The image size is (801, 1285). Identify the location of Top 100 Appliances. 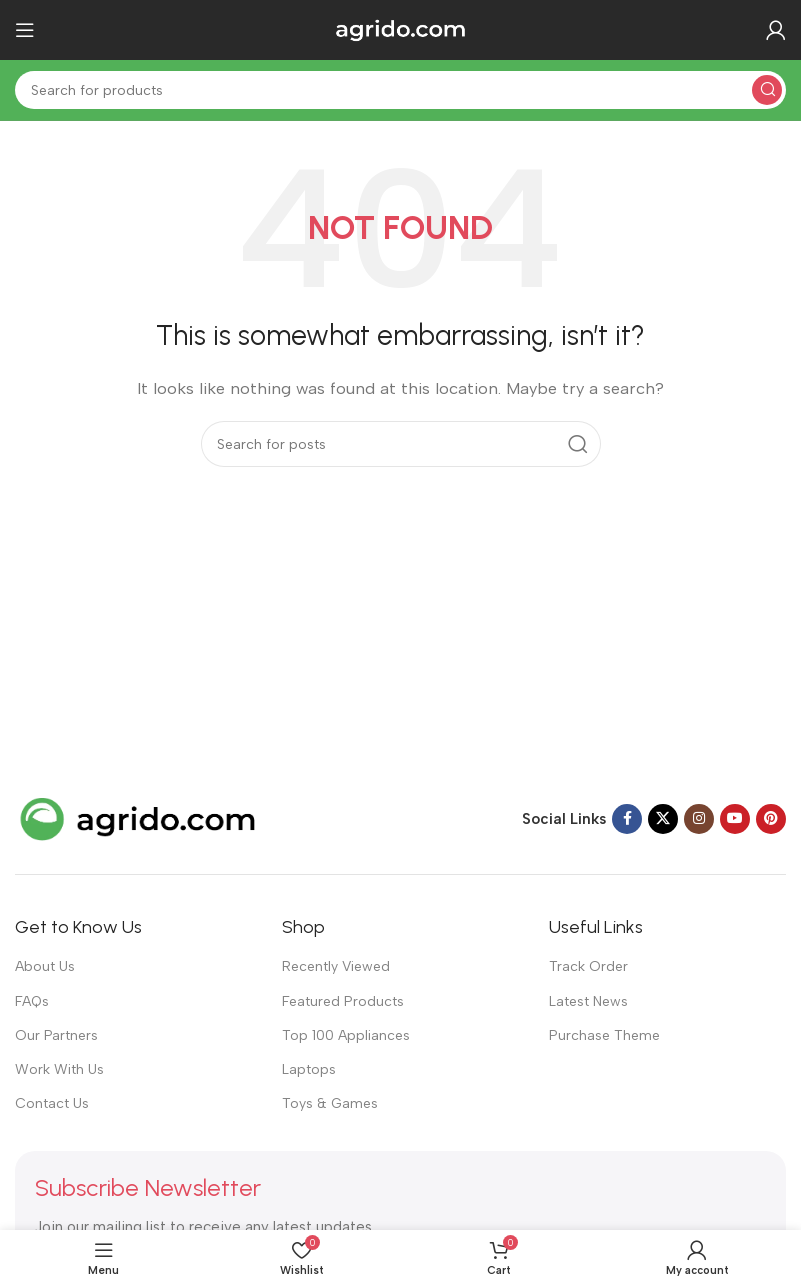
(346, 1035).